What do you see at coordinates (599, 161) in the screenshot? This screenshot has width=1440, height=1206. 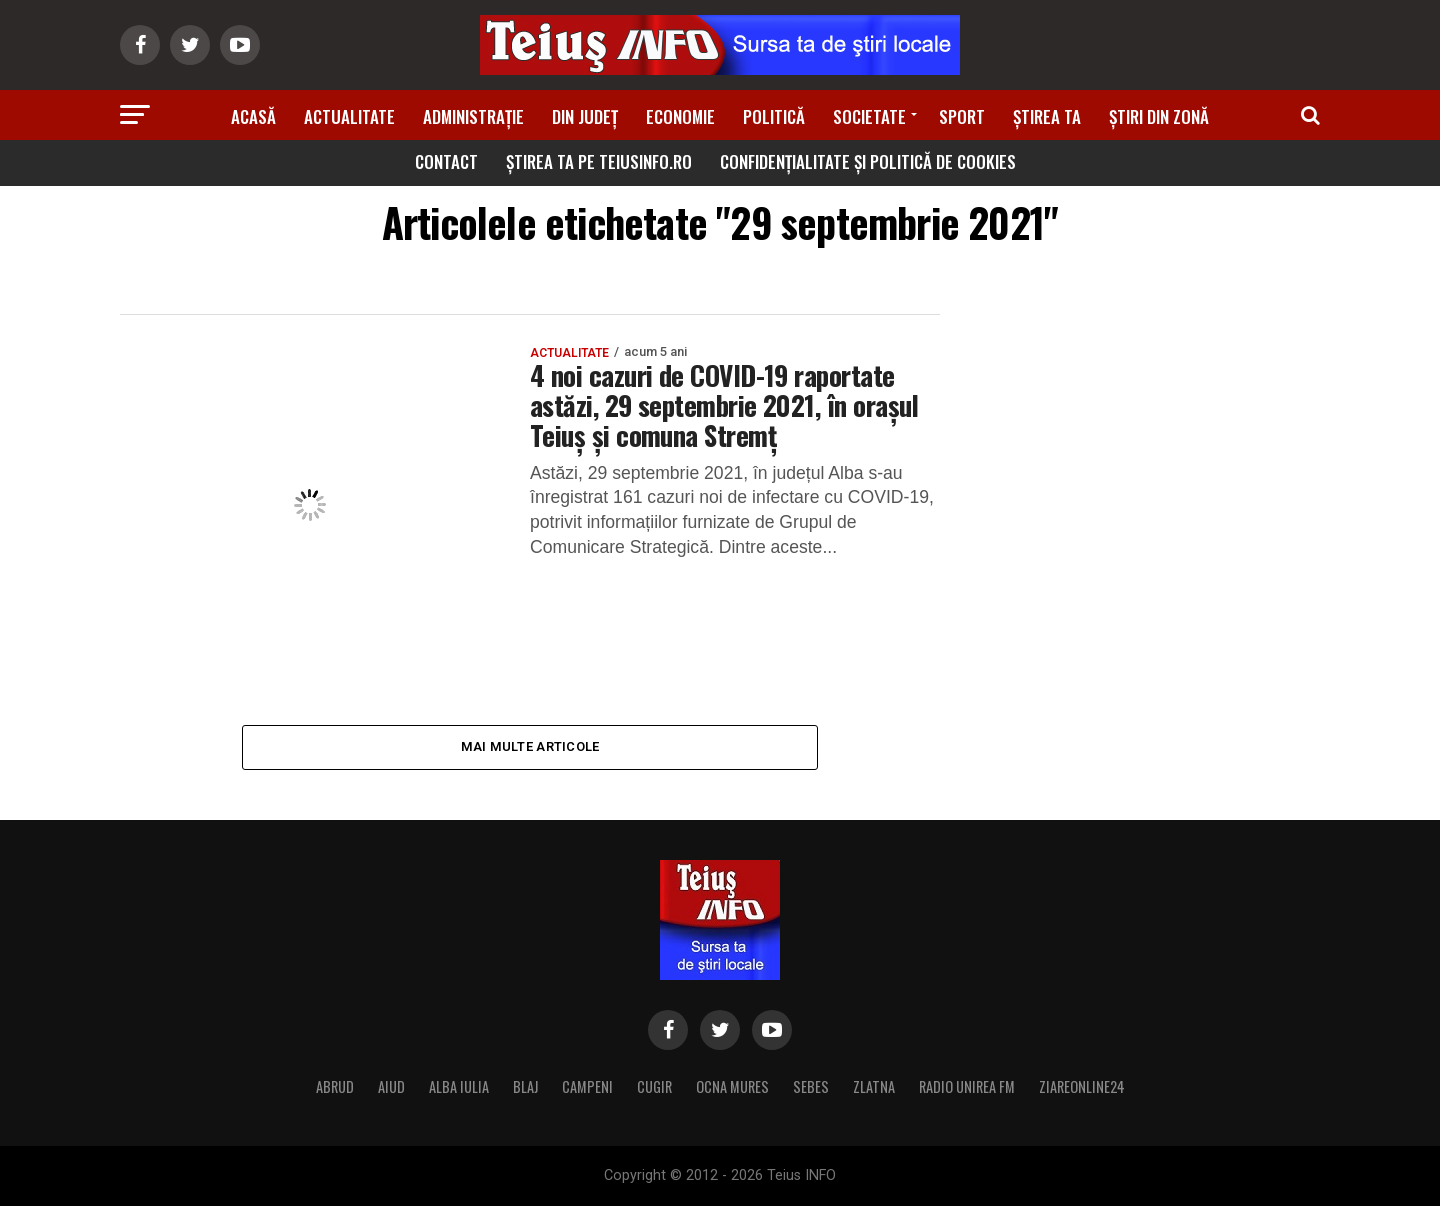 I see `Știrea ta pe teiusinfo.ro` at bounding box center [599, 161].